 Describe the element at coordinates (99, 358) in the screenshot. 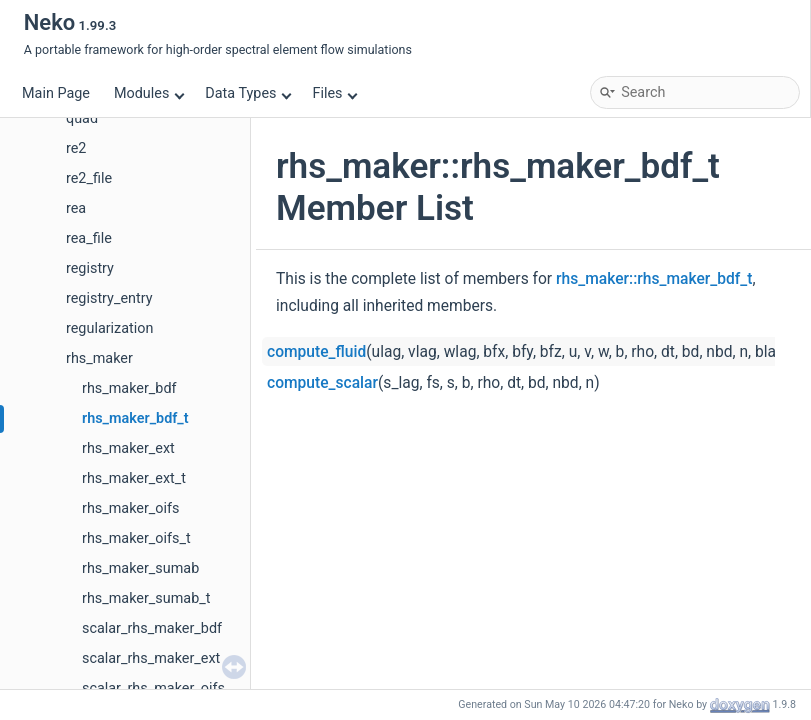

I see `rhs_maker` at that location.